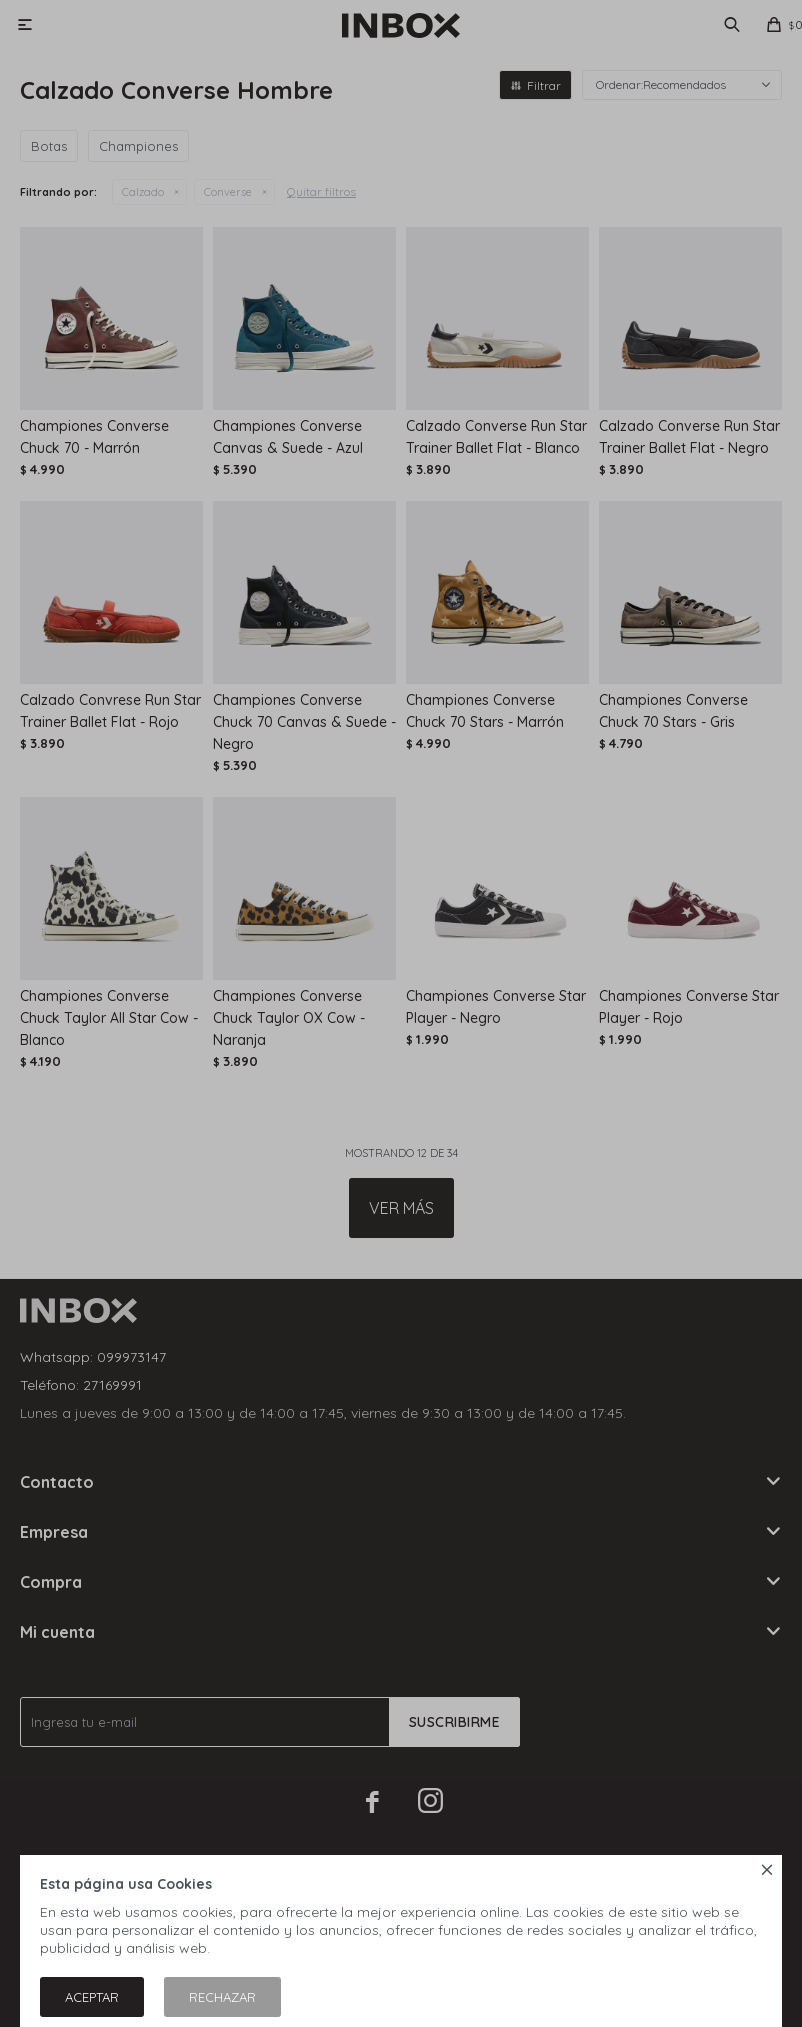 Image resolution: width=802 pixels, height=2027 pixels. Describe the element at coordinates (222, 1997) in the screenshot. I see `Rechazar` at that location.